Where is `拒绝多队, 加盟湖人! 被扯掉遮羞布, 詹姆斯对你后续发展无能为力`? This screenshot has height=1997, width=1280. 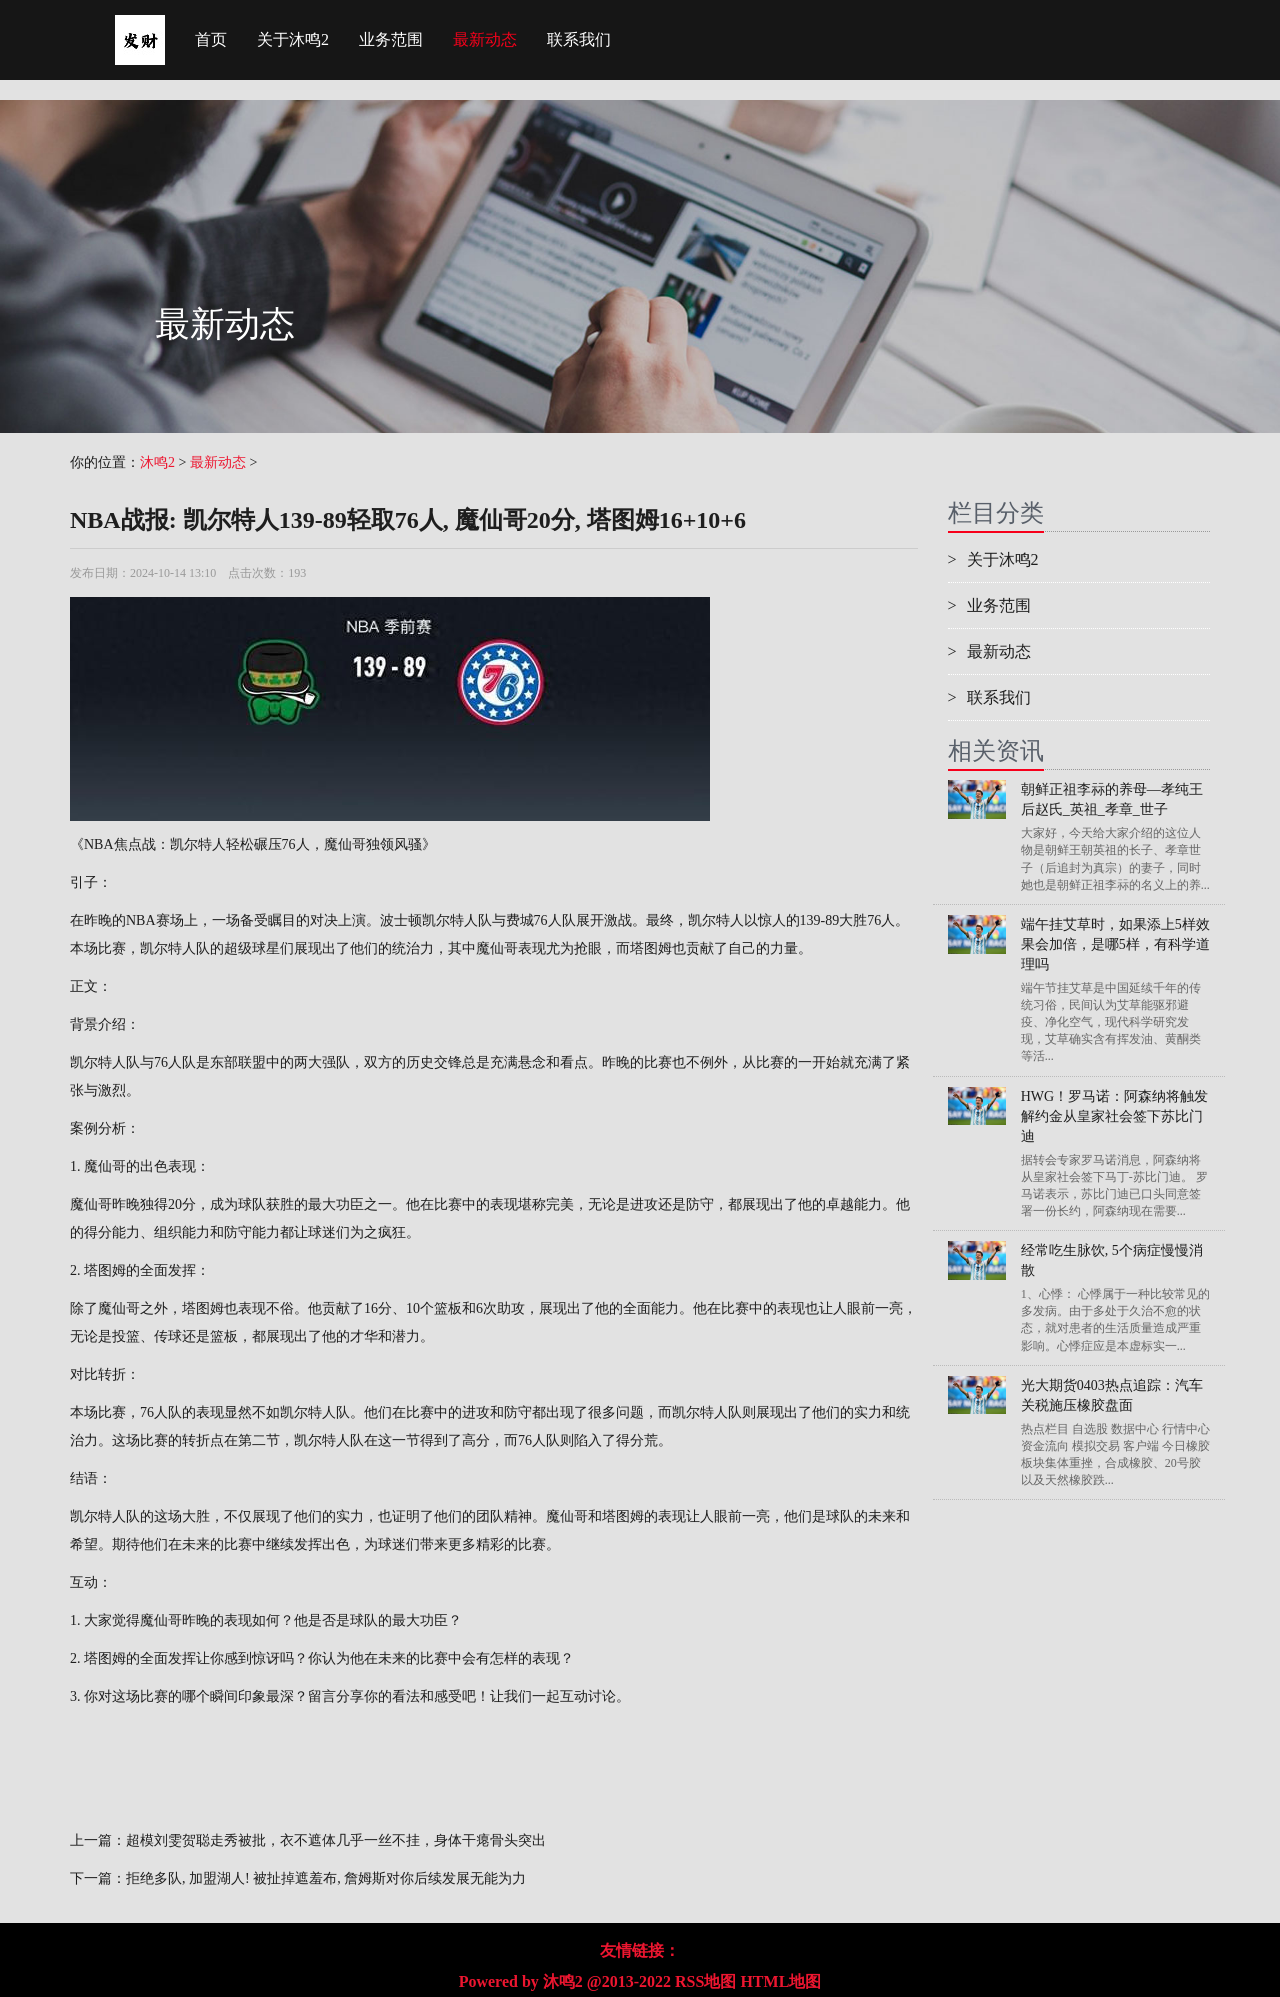
拒绝多队, 加盟湖人! 被扯掉遮羞布, 詹姆斯对你后续发展无能为力 is located at coordinates (326, 1878).